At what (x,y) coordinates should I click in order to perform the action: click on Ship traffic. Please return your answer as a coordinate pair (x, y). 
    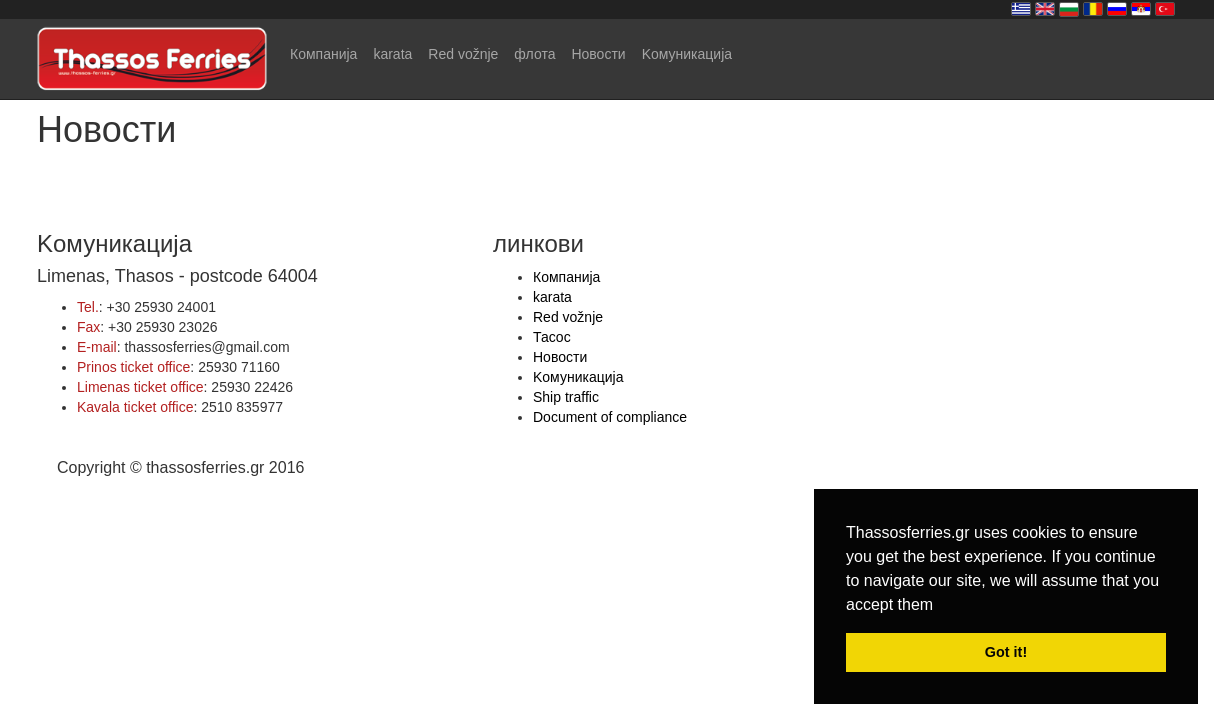
    Looking at the image, I should click on (566, 397).